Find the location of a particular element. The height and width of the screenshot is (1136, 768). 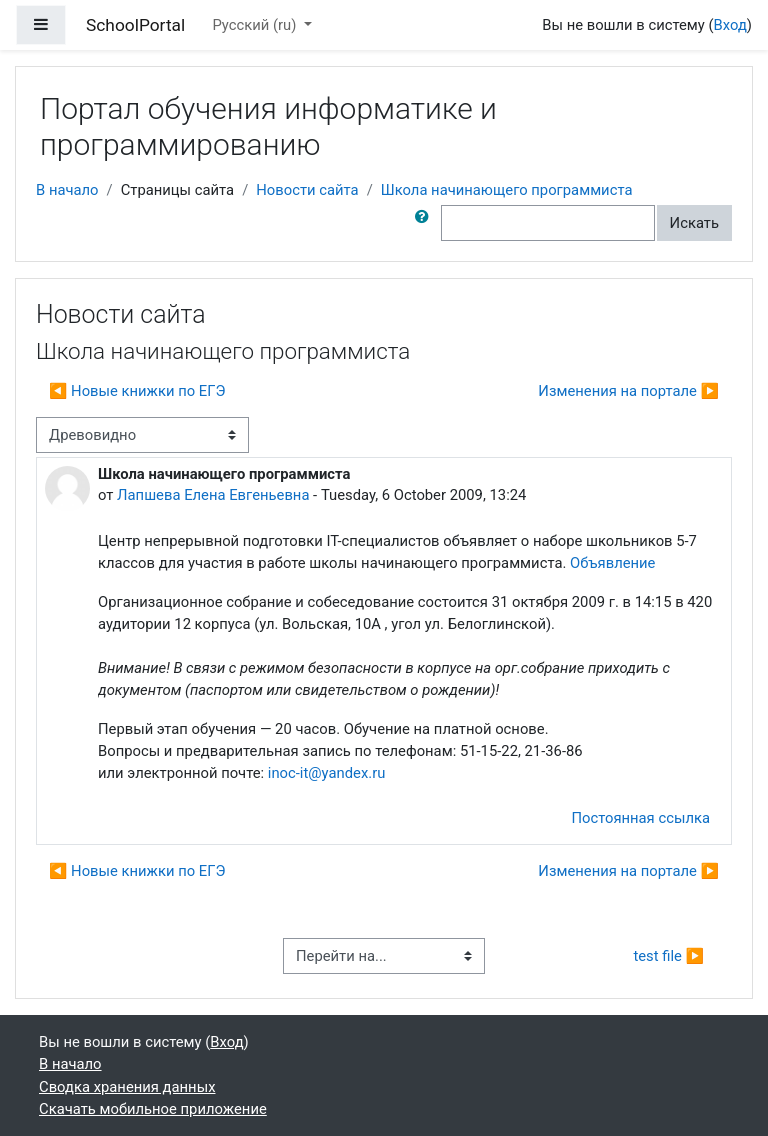

Изменения на портале ▶︎ [Следующее обсуждение: Изменения на портале] is located at coordinates (628, 391).